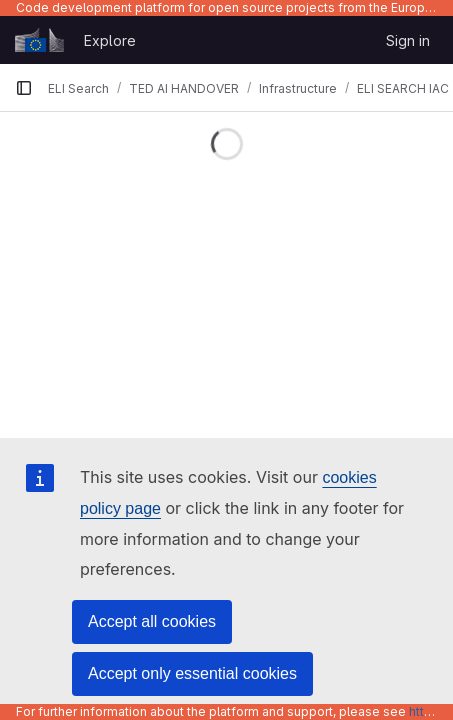 The height and width of the screenshot is (720, 453). I want to click on Accept all cookies, so click(152, 621).